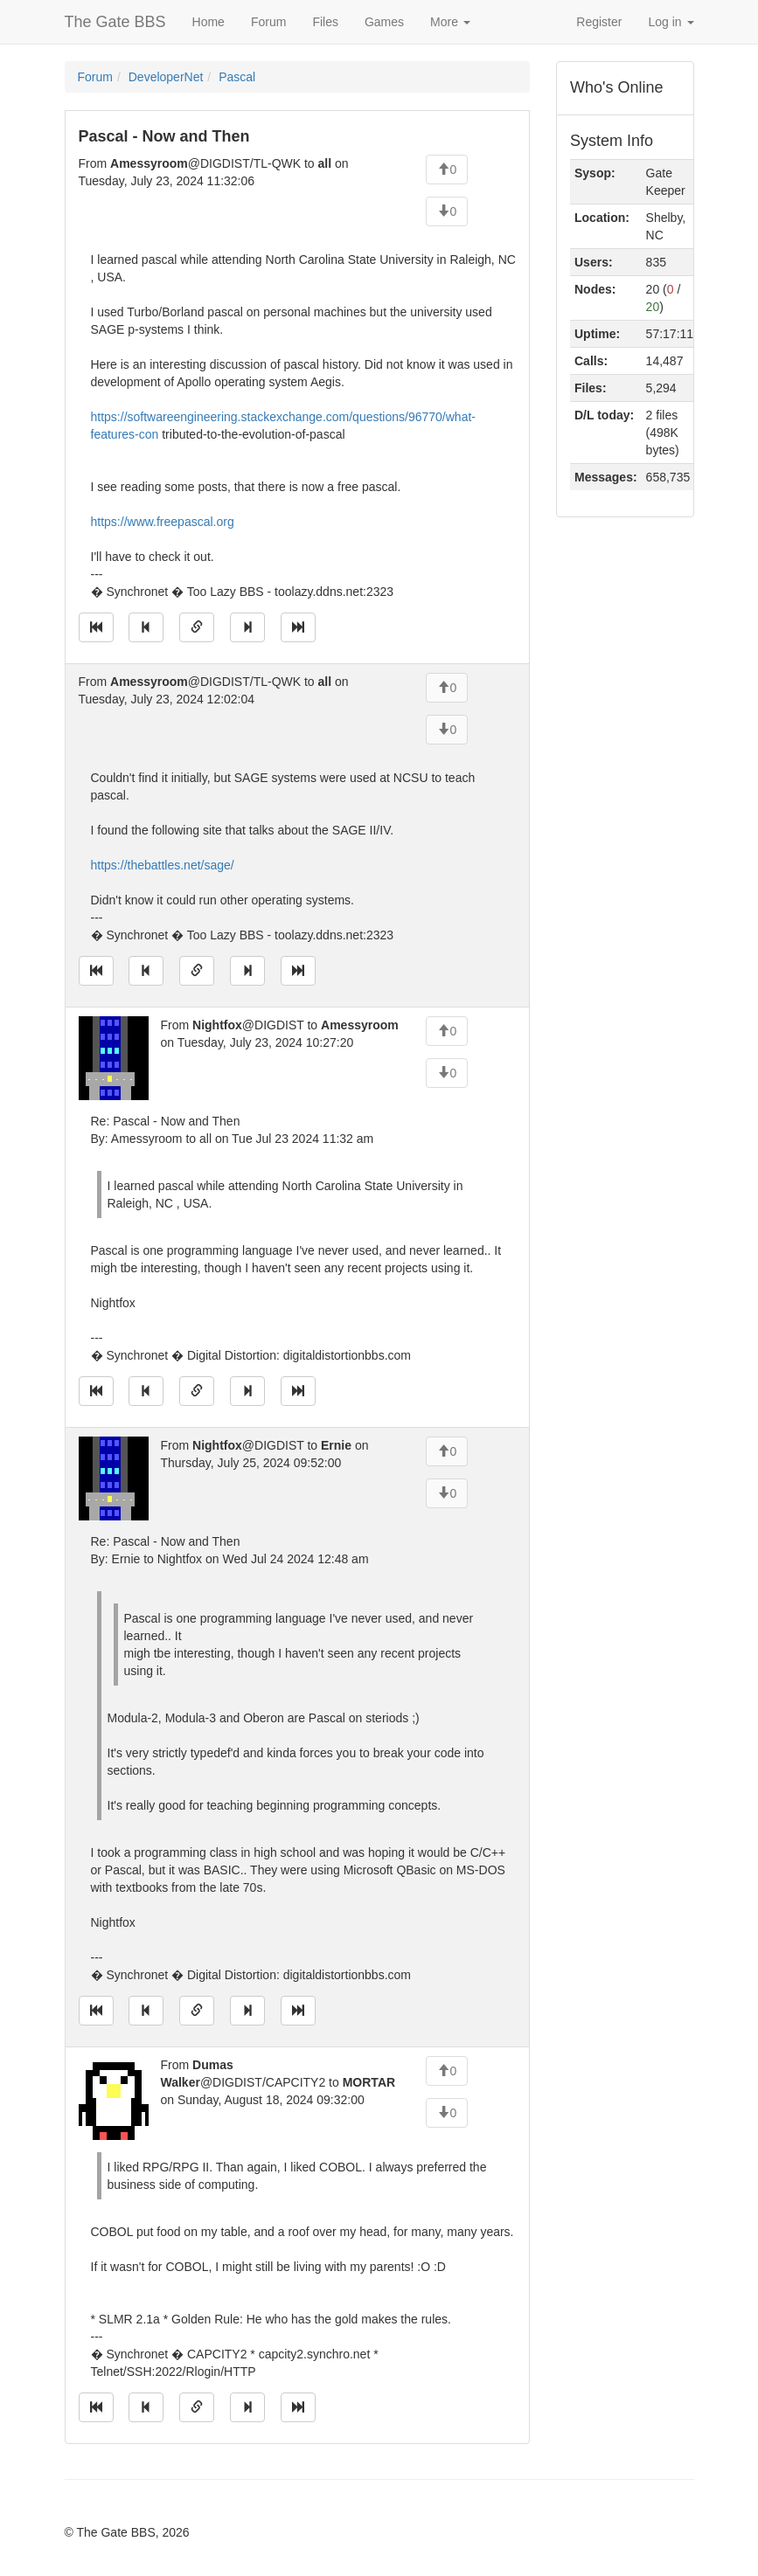 The height and width of the screenshot is (2576, 758). I want to click on Register, so click(599, 22).